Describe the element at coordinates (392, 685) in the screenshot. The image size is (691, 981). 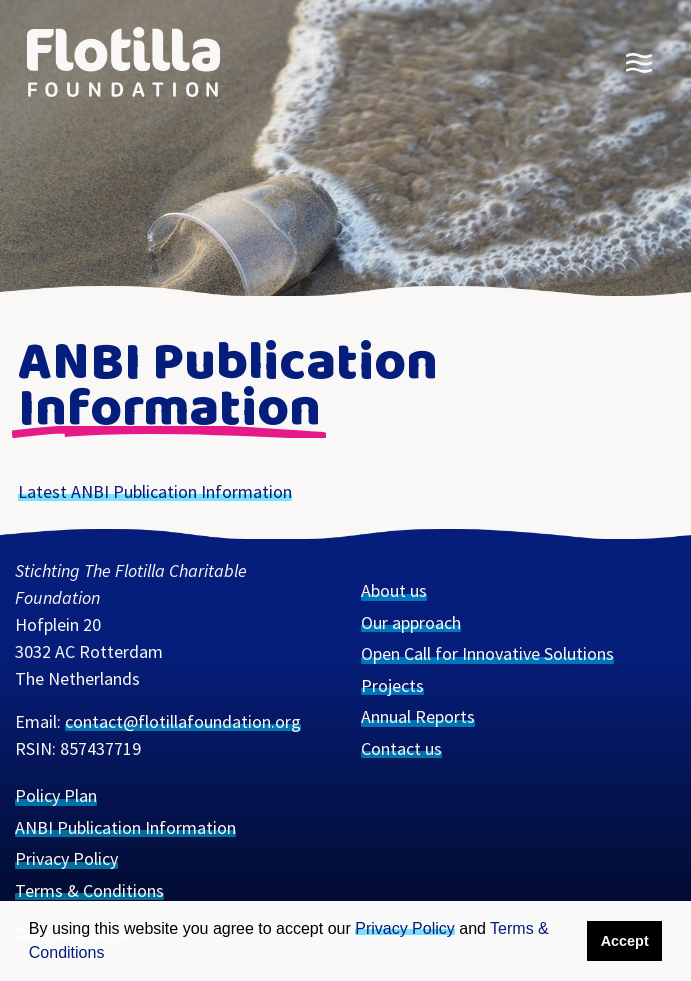
I see `Projects` at that location.